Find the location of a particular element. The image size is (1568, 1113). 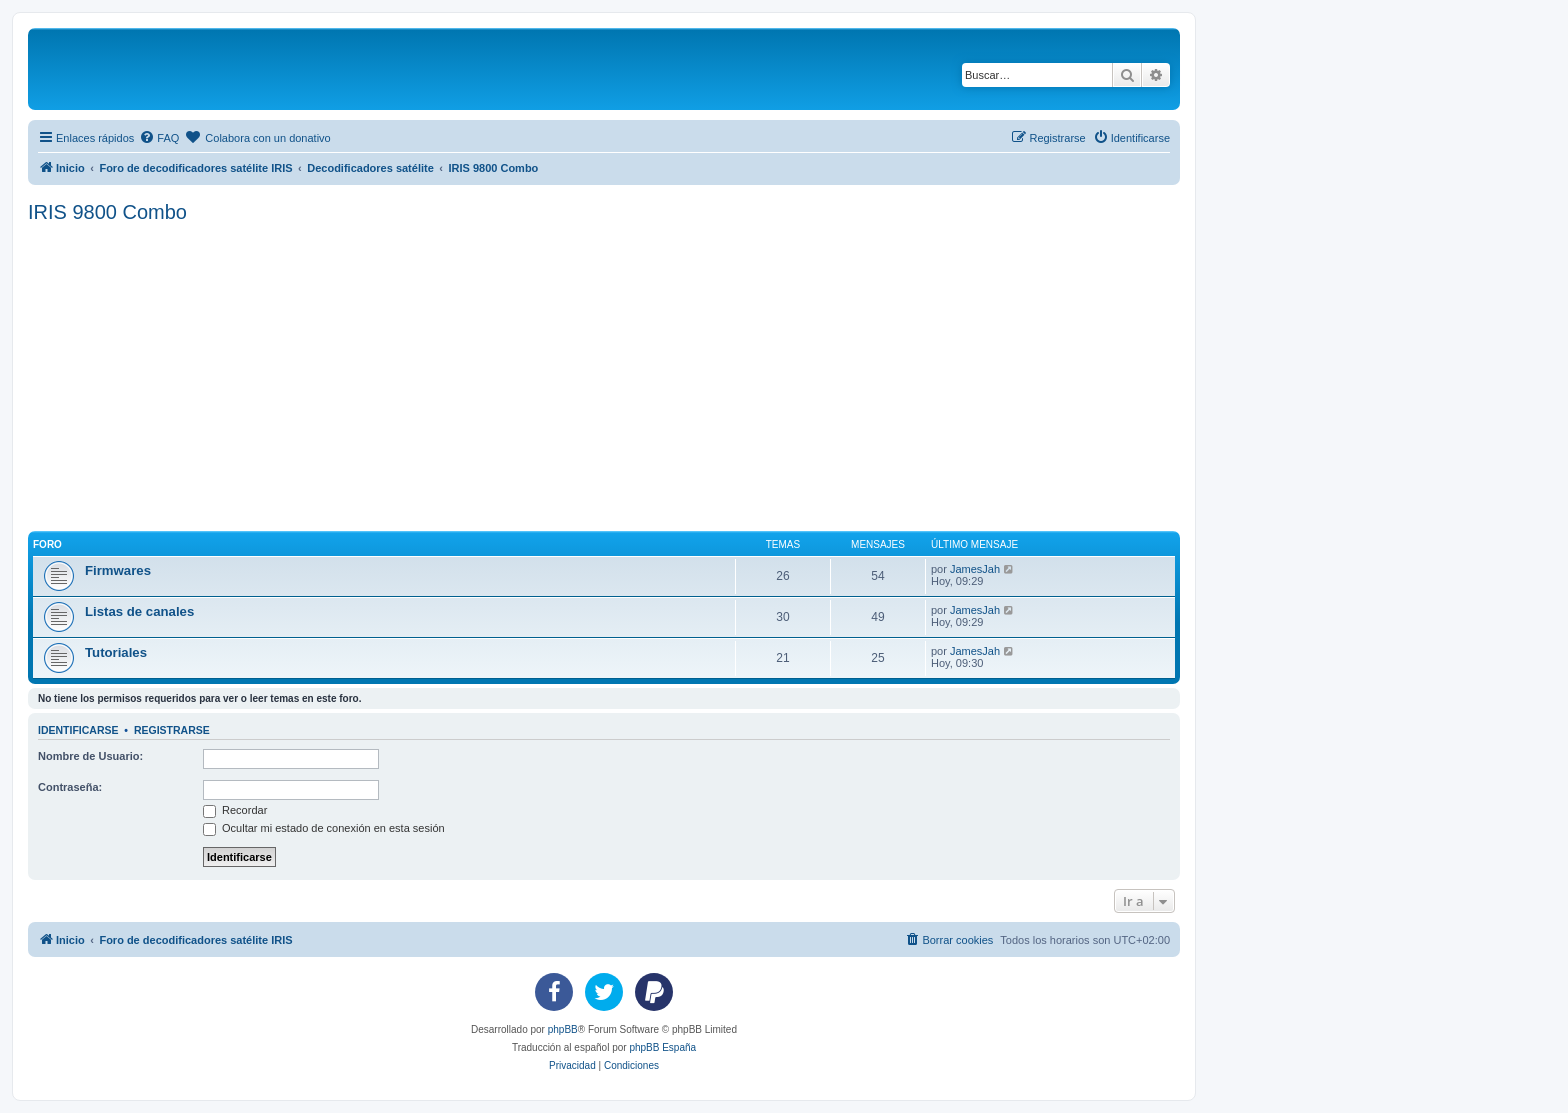

Ocultar mi estado de conexión en esta sesión is located at coordinates (324, 828).